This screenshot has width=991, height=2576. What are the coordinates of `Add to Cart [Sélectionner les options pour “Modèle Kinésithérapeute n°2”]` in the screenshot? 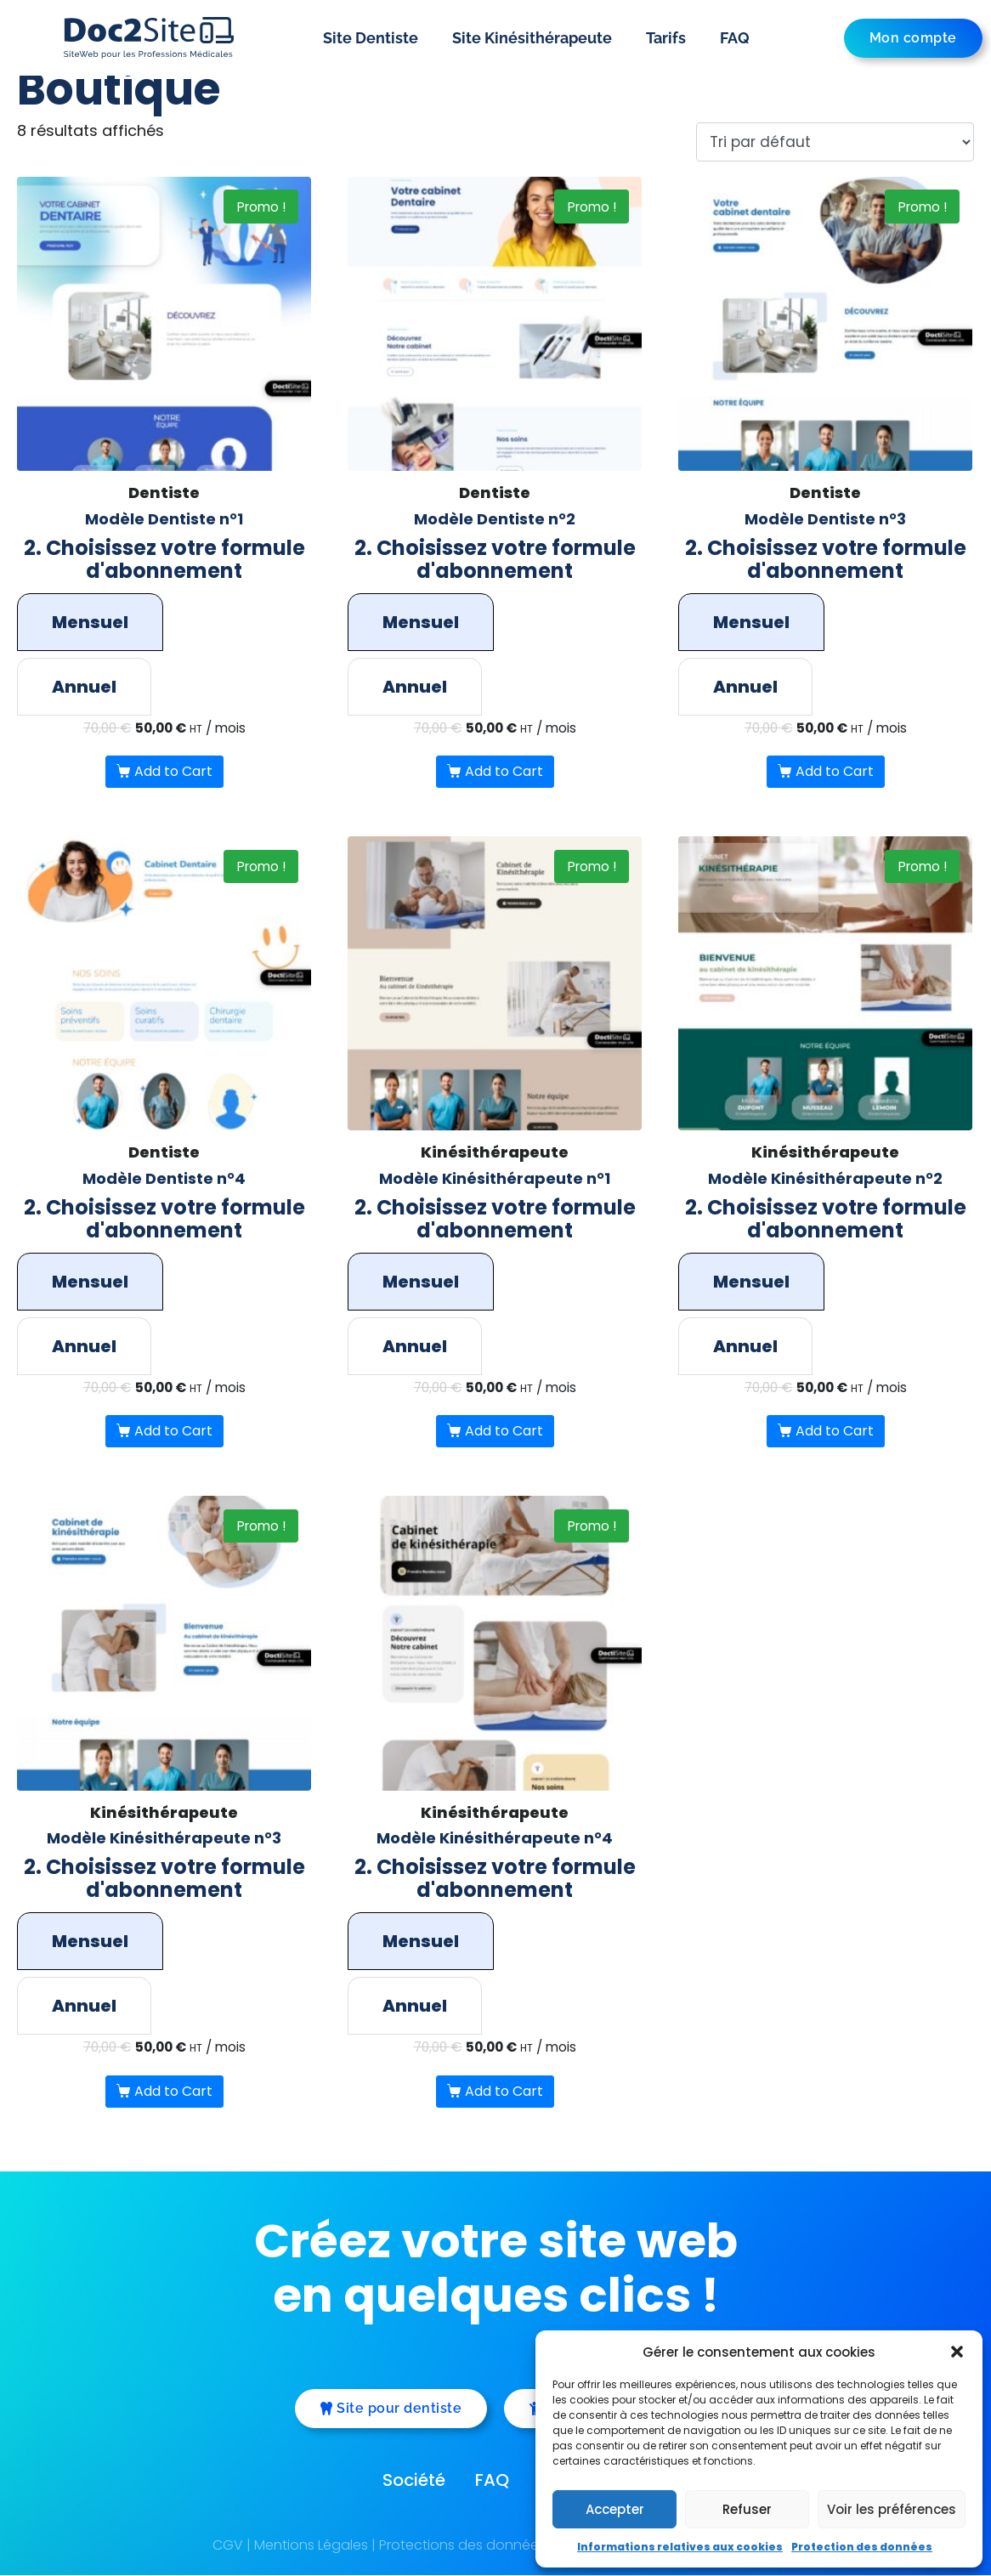 It's located at (835, 1431).